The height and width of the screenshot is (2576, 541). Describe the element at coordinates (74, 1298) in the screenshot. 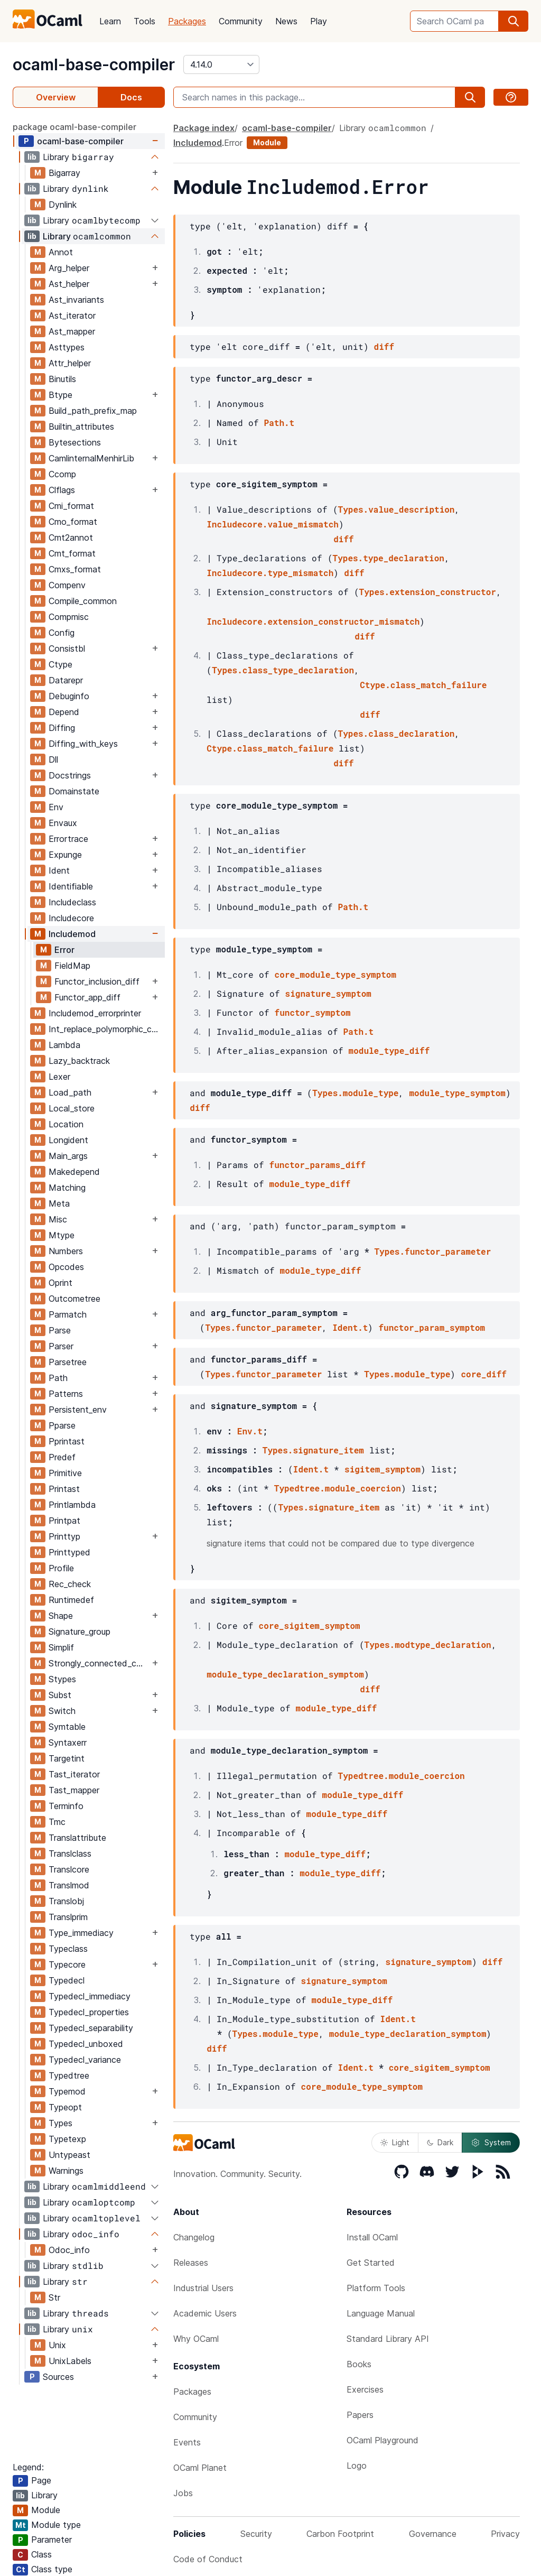

I see `Outcometree` at that location.